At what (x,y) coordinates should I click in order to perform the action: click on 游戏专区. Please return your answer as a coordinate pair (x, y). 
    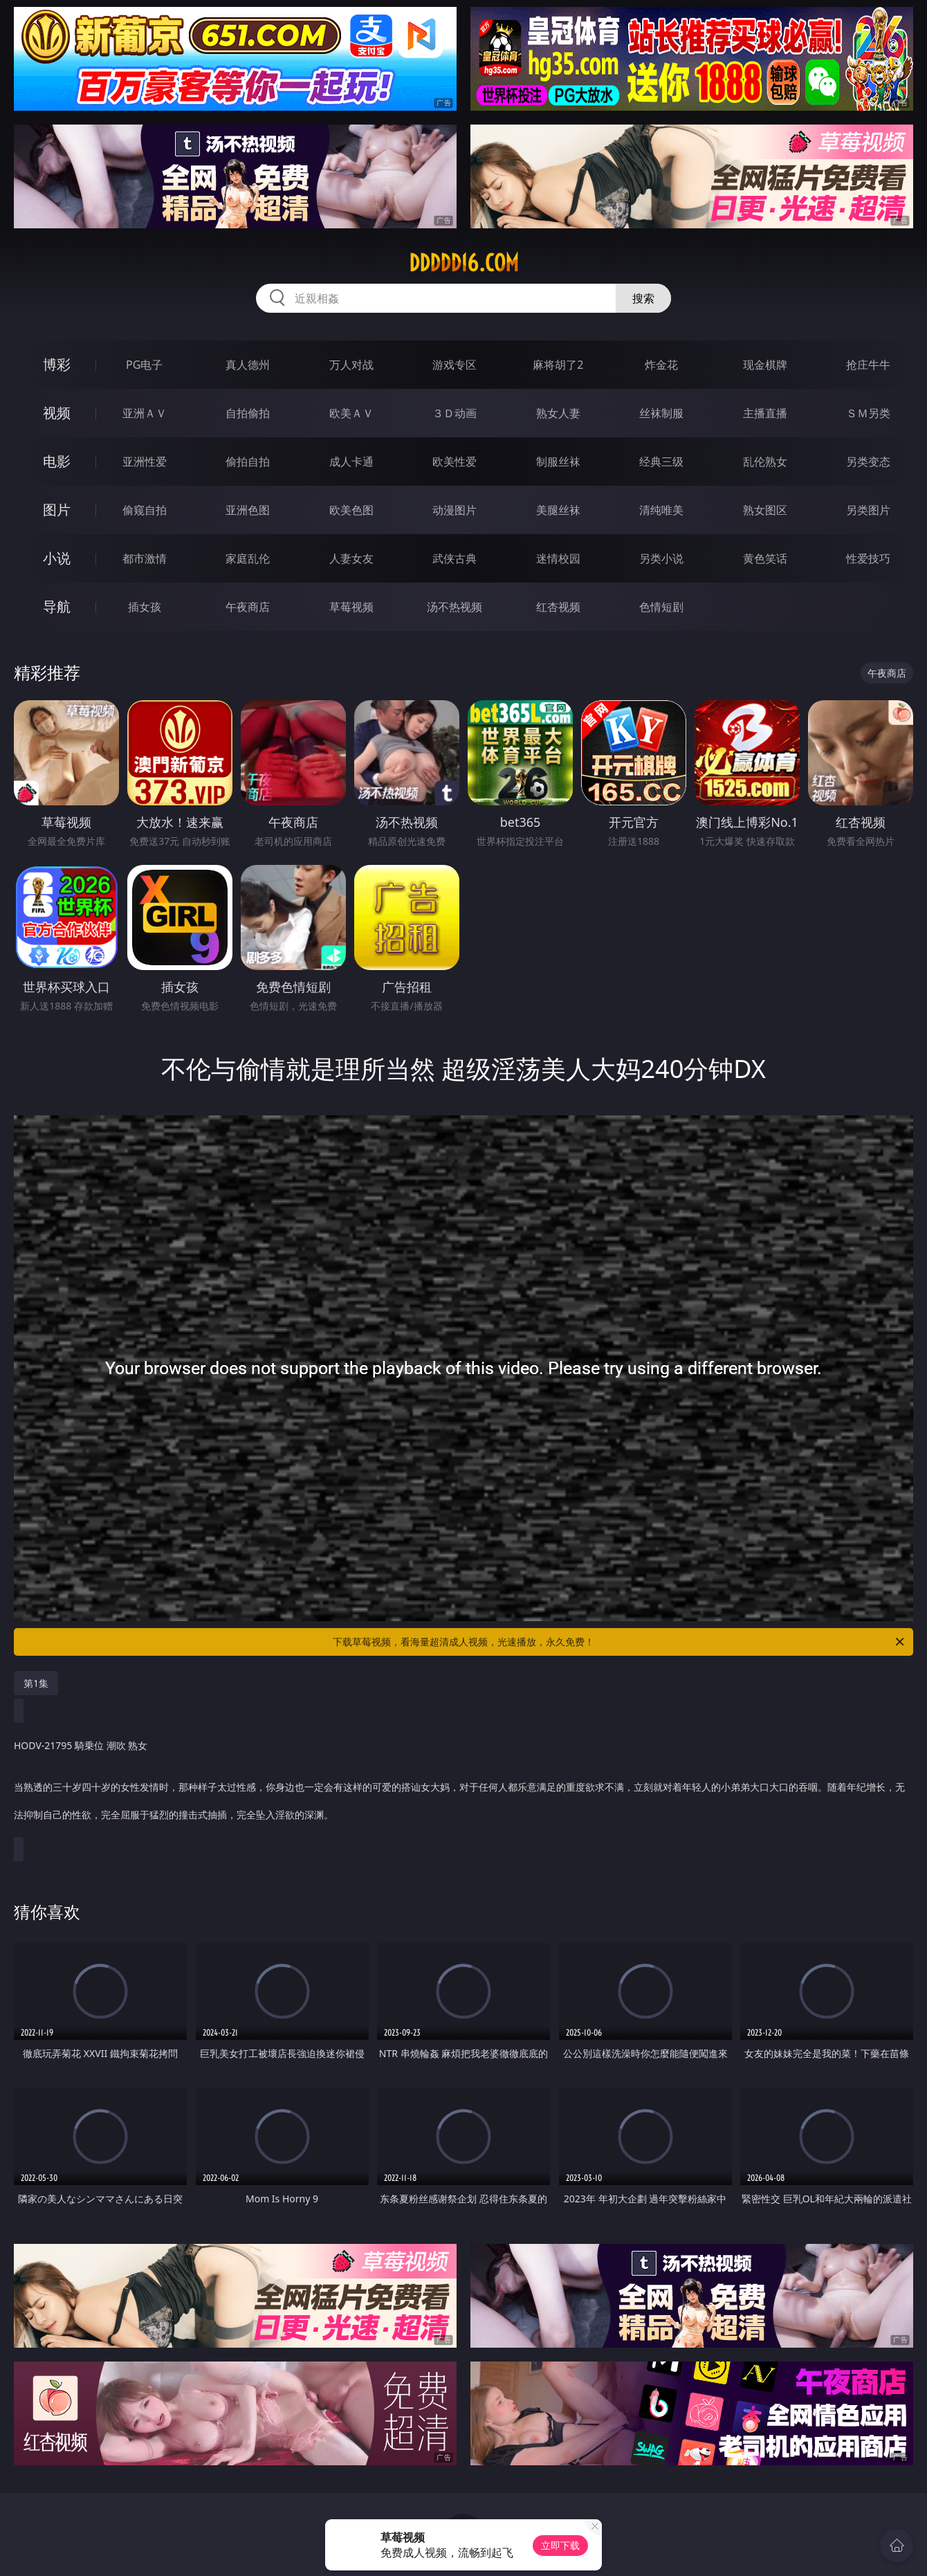
    Looking at the image, I should click on (454, 364).